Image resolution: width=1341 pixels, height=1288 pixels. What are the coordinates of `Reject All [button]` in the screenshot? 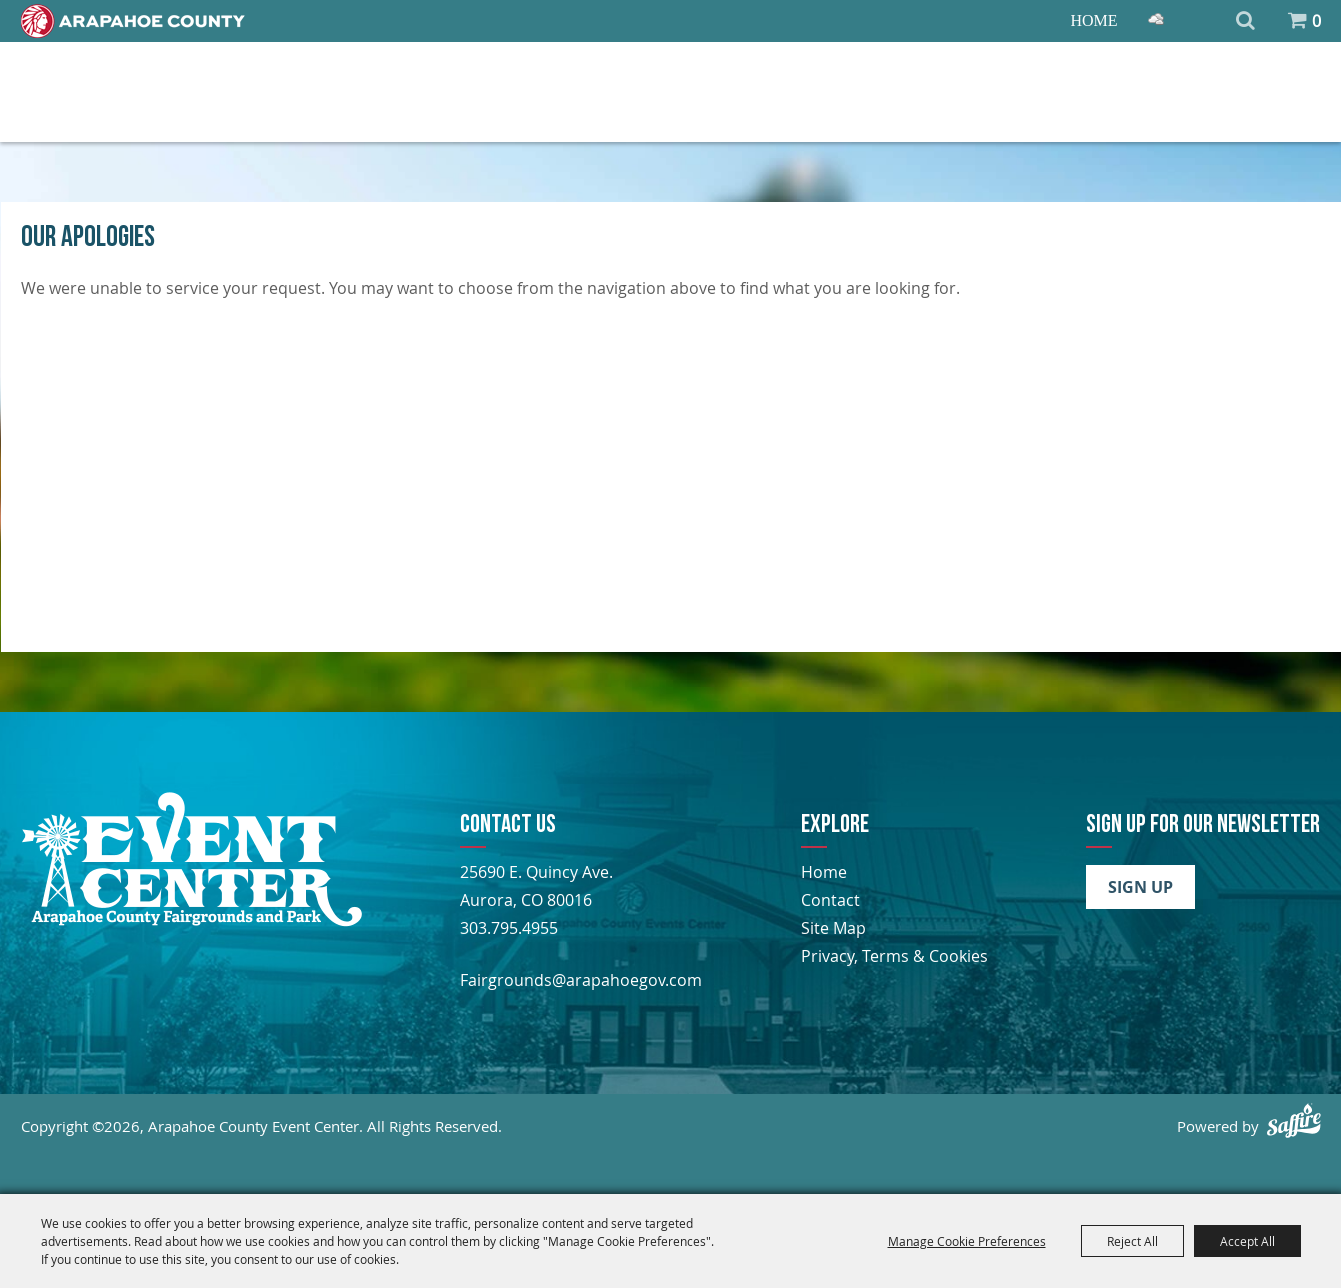 It's located at (1132, 1241).